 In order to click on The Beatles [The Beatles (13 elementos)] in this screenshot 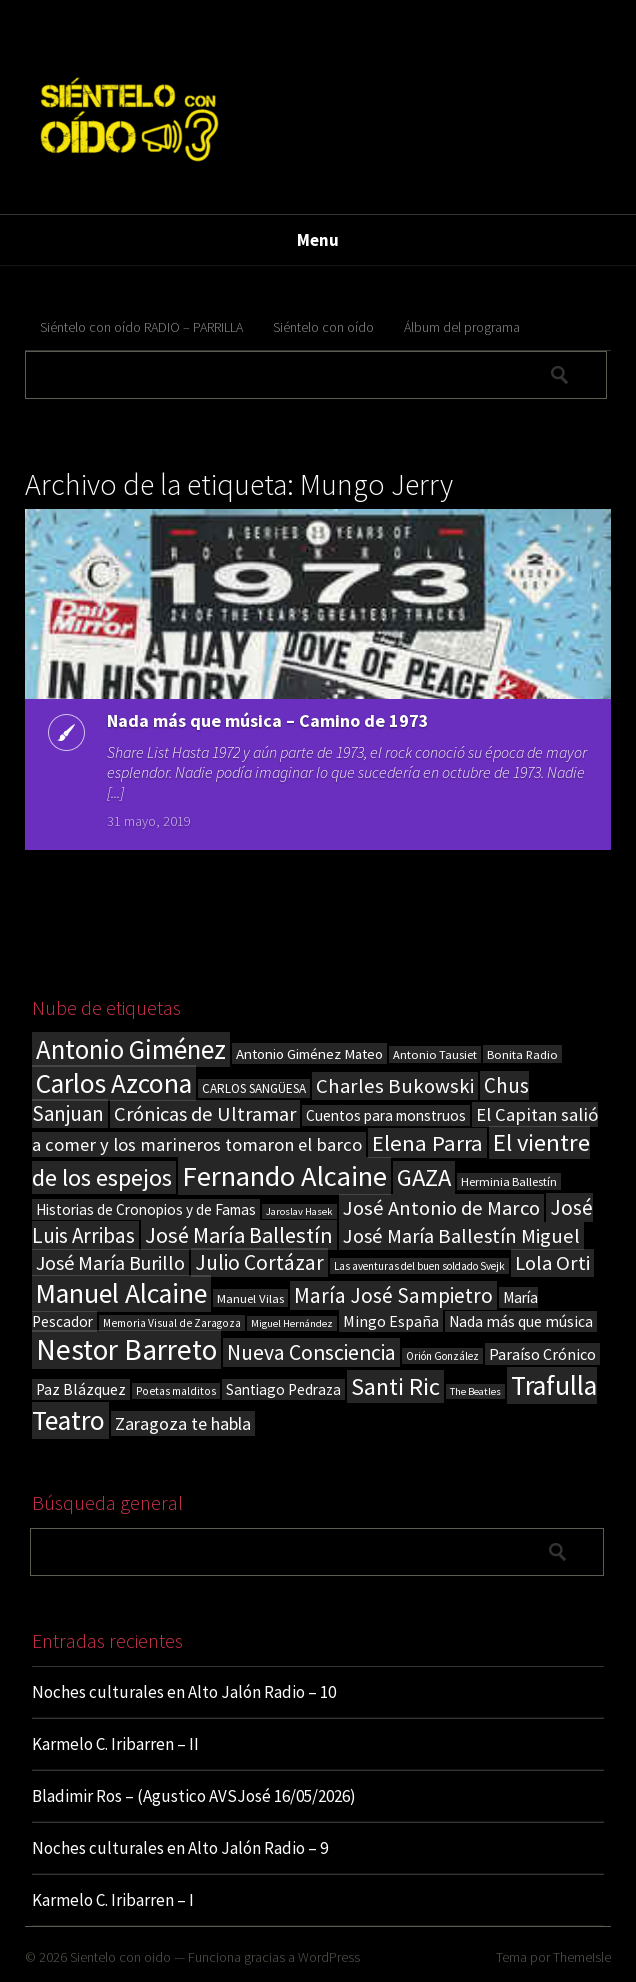, I will do `click(475, 1391)`.